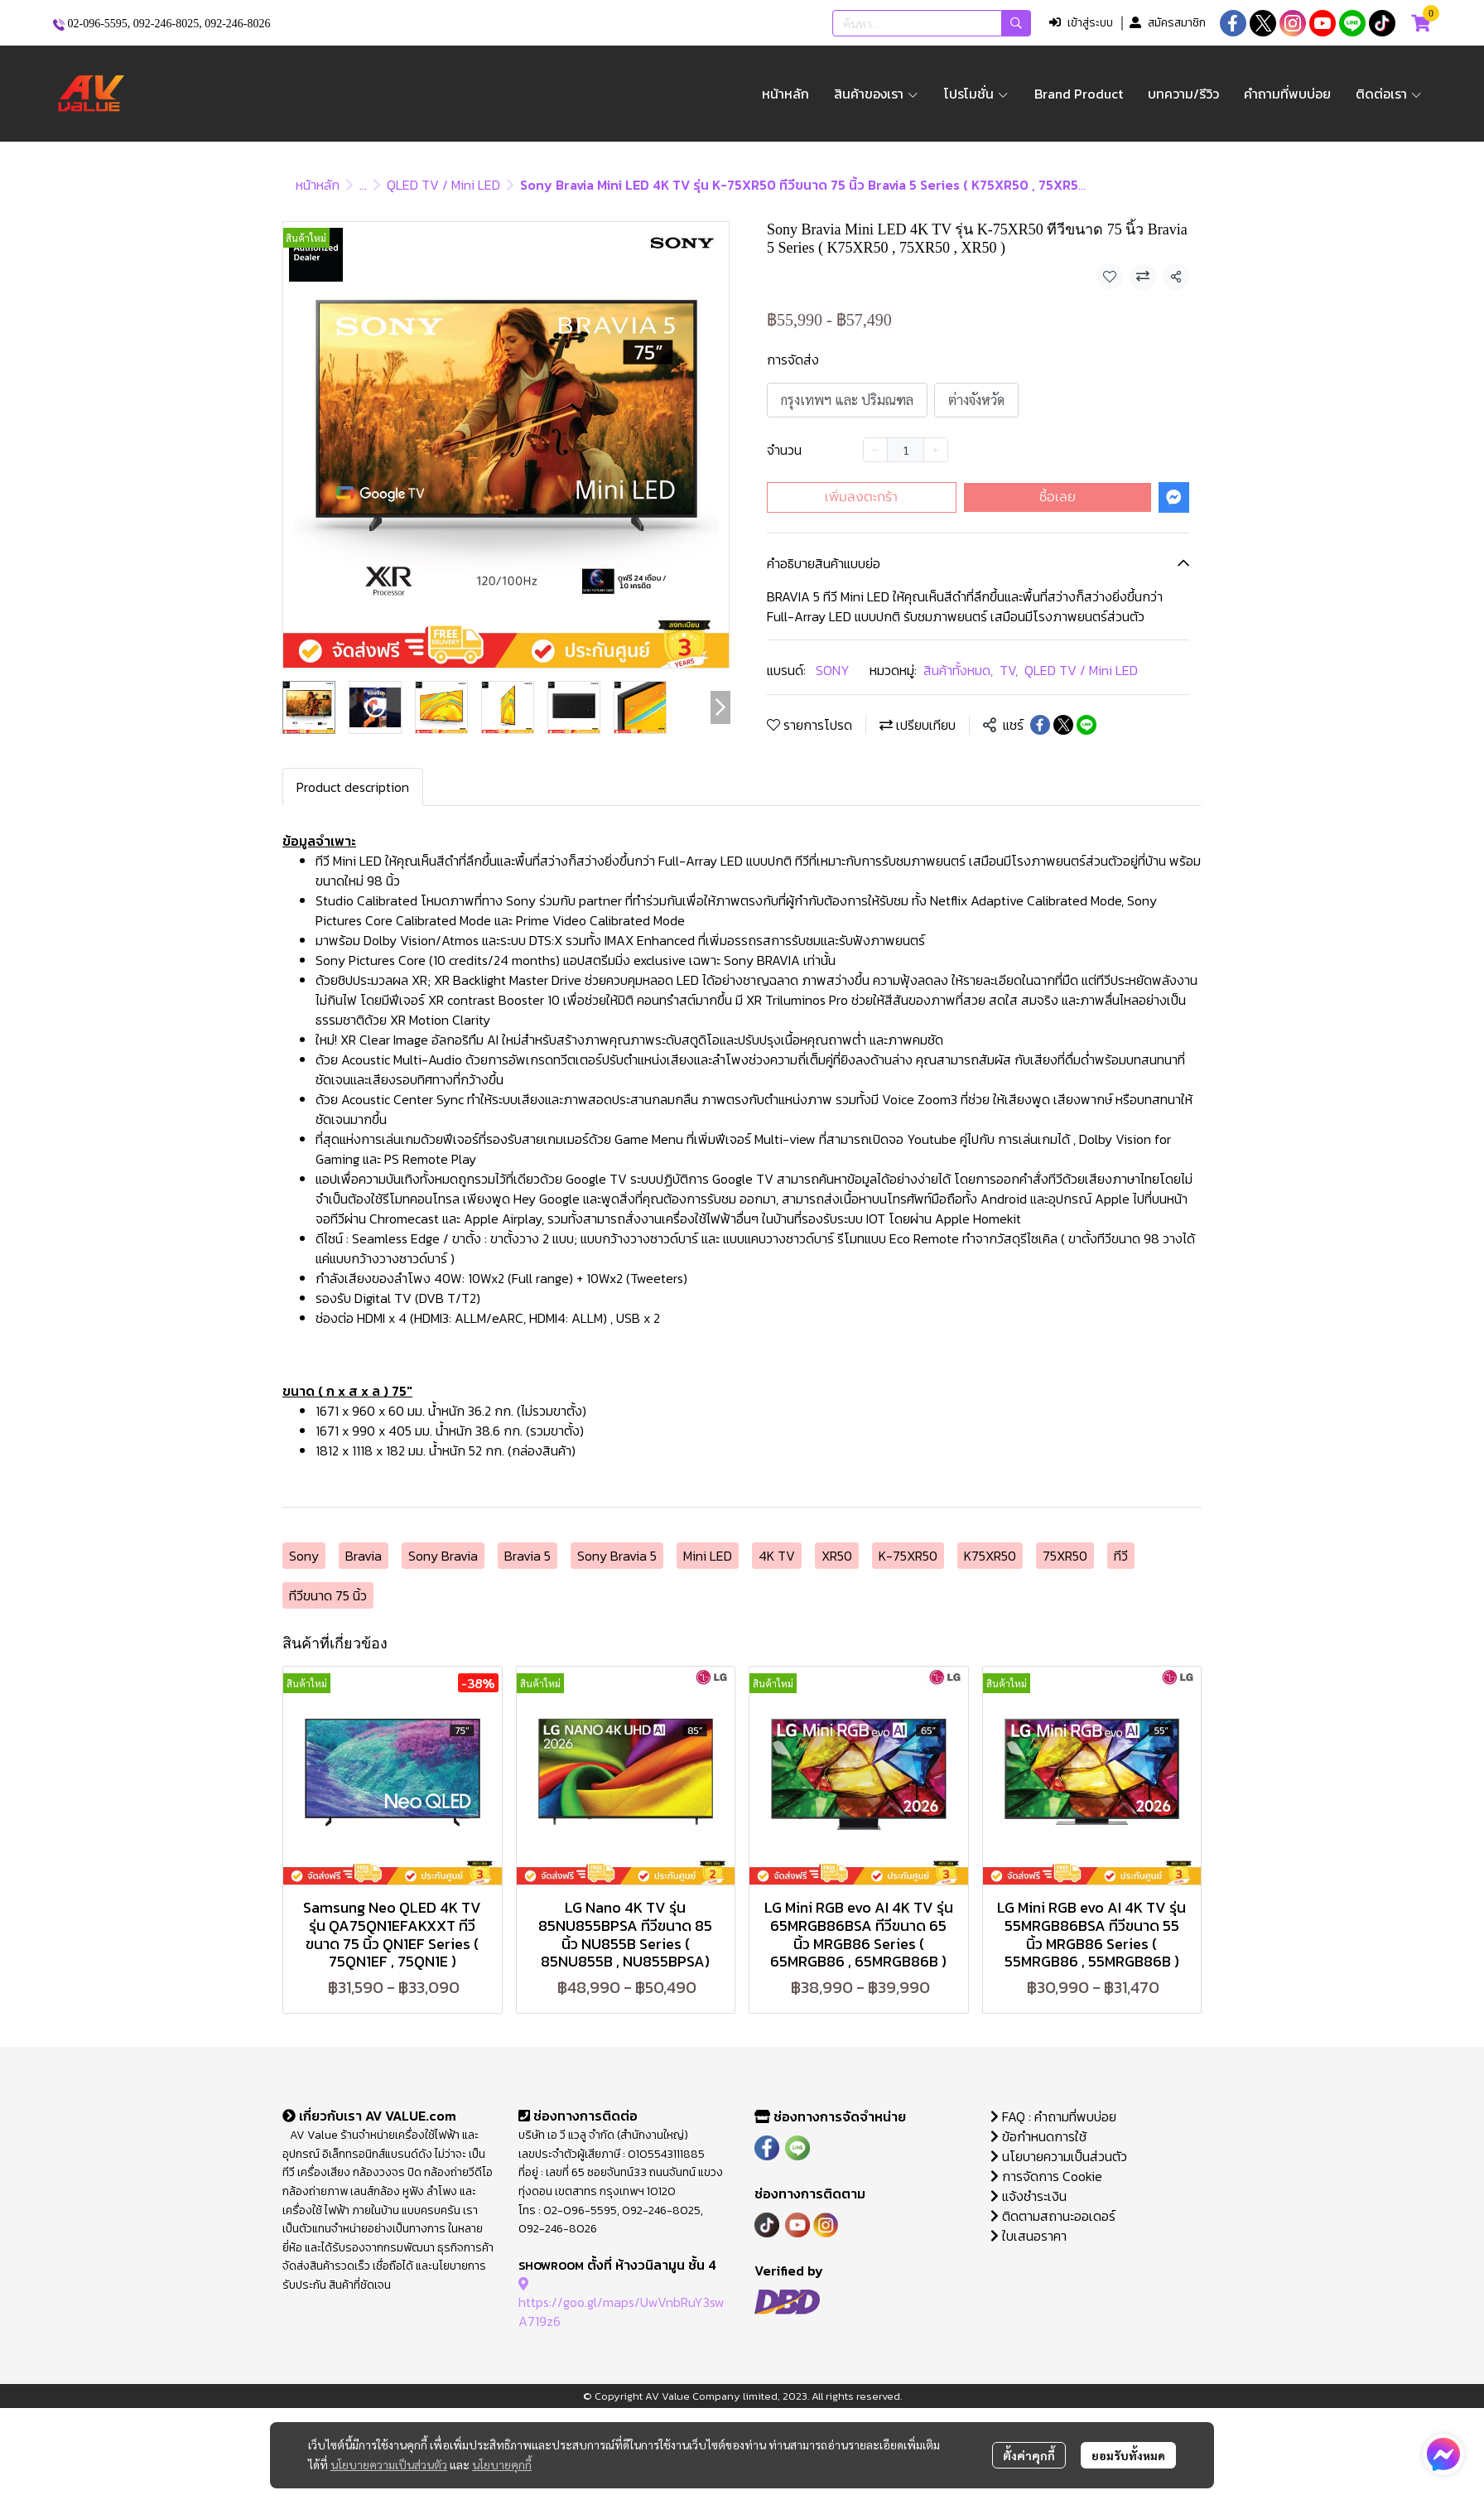 This screenshot has height=2495, width=1484. Describe the element at coordinates (443, 185) in the screenshot. I see `QLED TV / Mini LED` at that location.